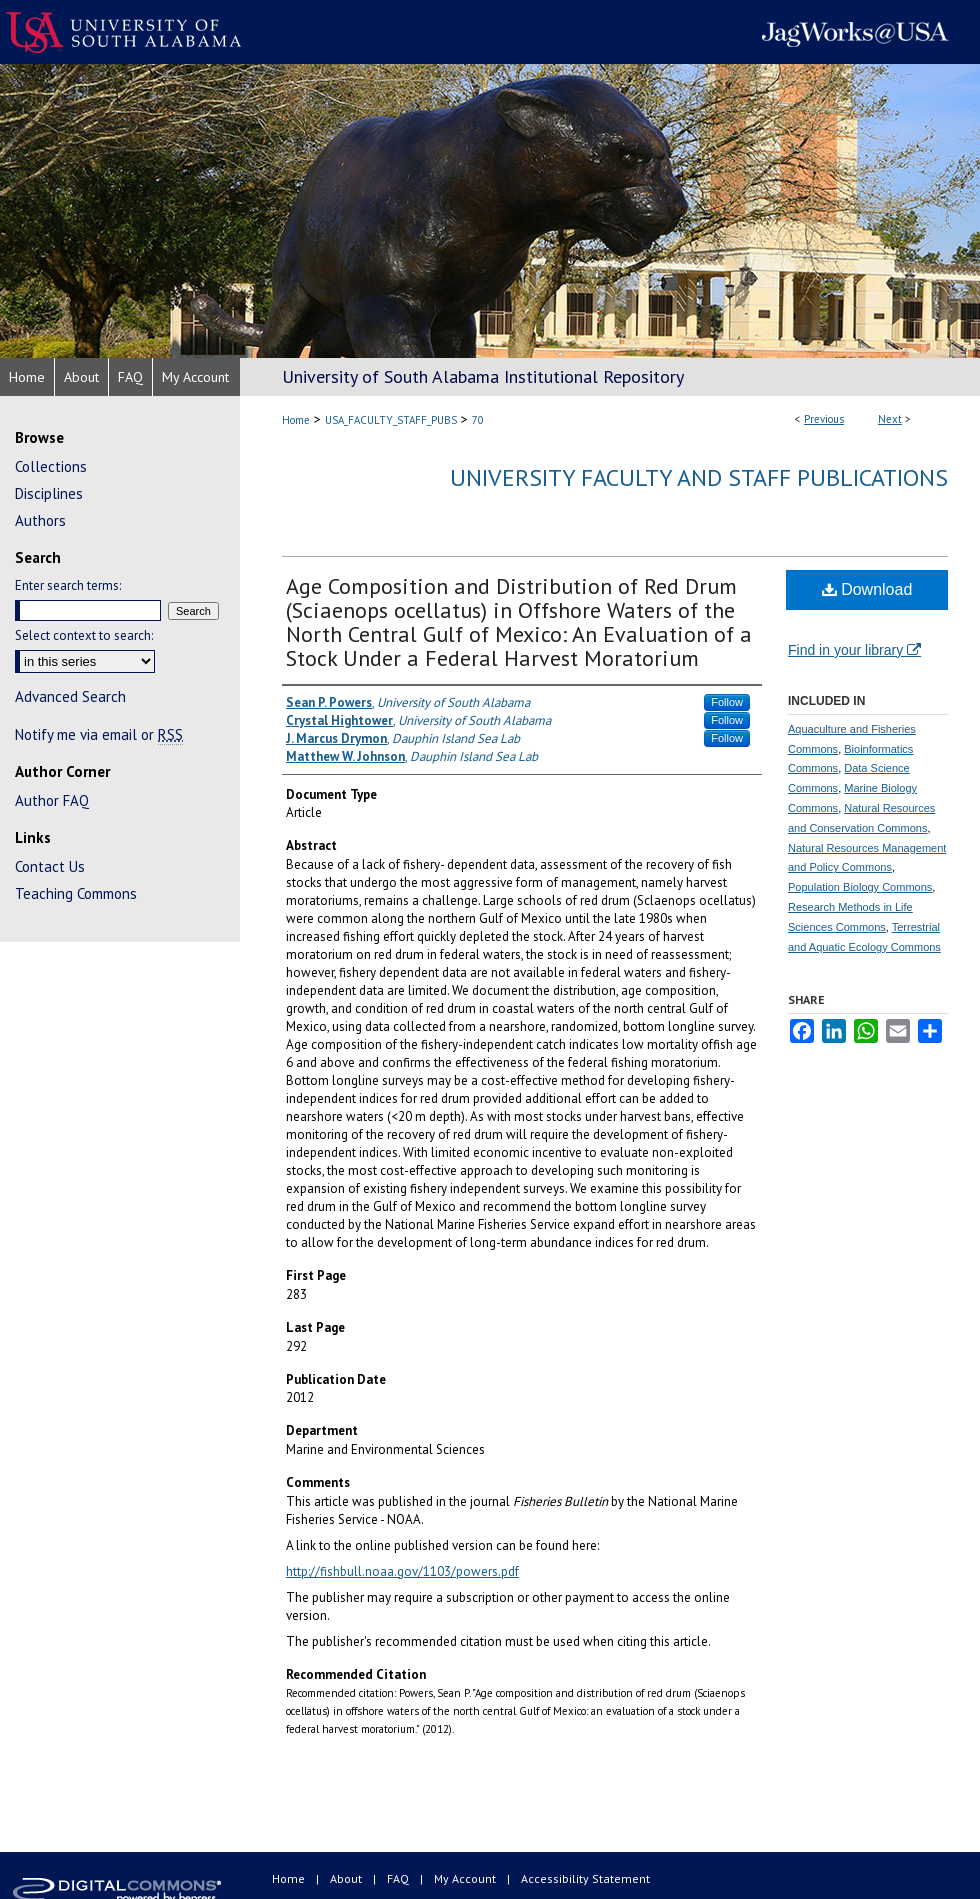  What do you see at coordinates (860, 887) in the screenshot?
I see `Population Biology Commons` at bounding box center [860, 887].